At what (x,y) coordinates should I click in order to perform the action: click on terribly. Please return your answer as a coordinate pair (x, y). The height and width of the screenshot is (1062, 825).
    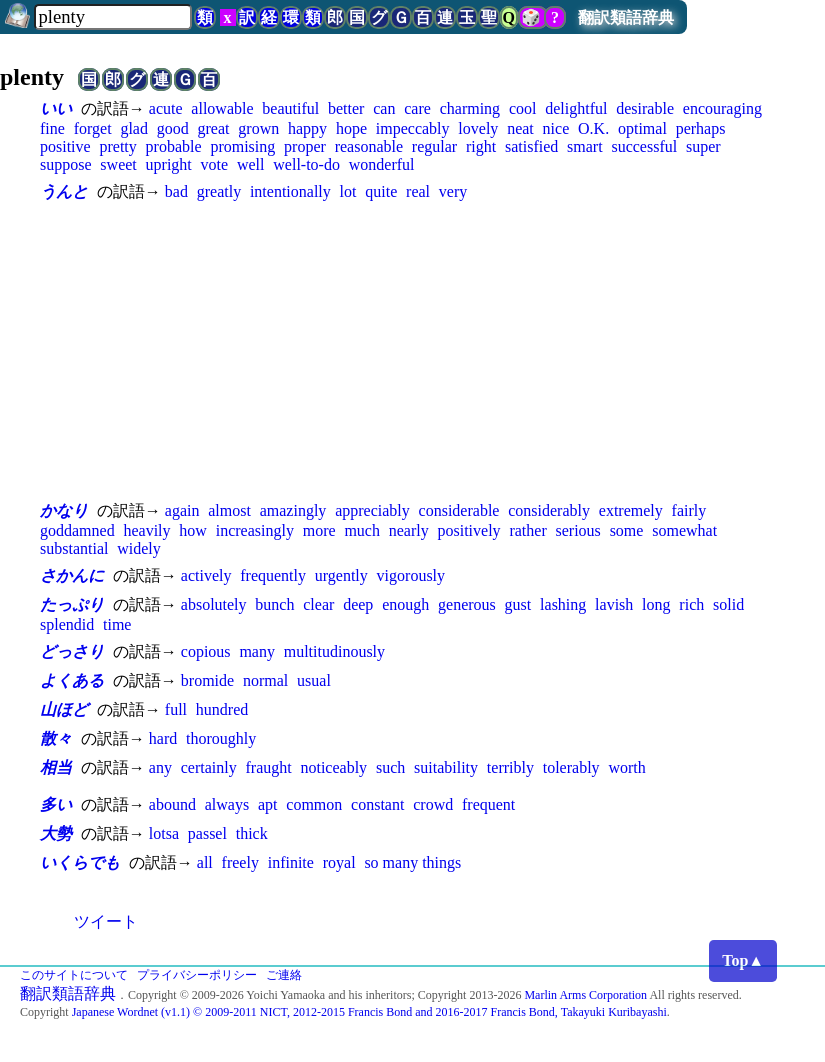
    Looking at the image, I should click on (510, 767).